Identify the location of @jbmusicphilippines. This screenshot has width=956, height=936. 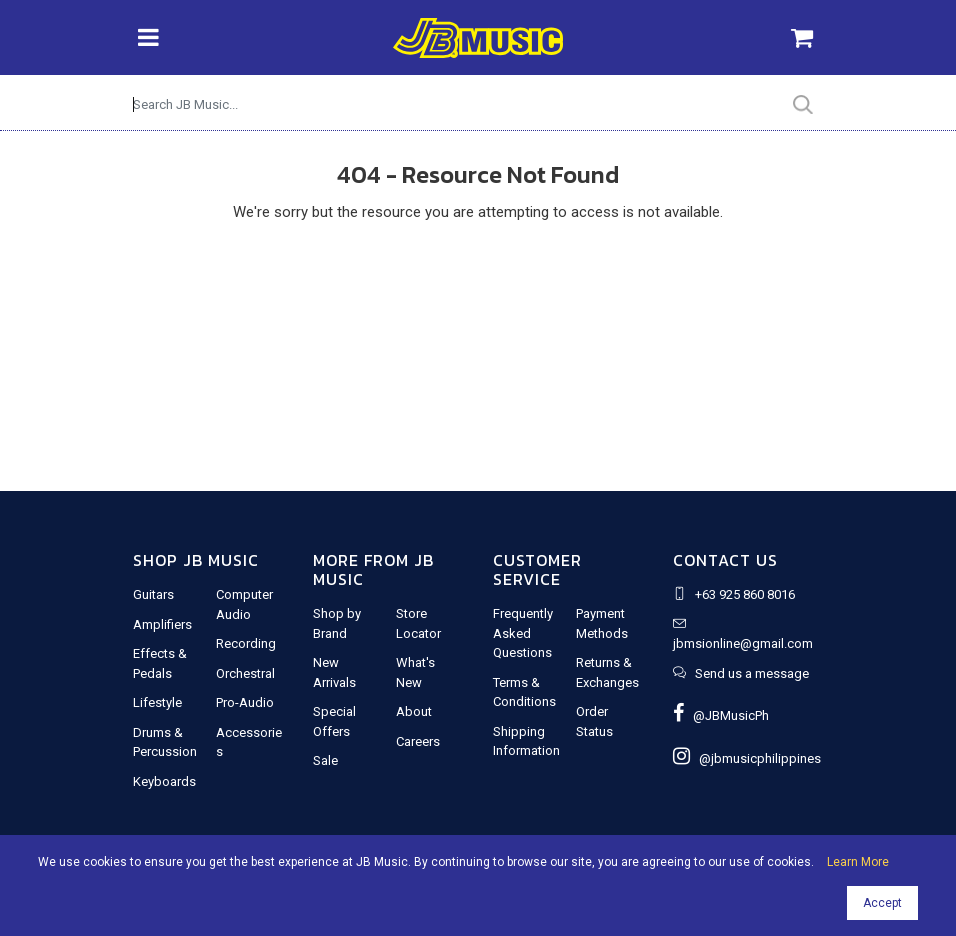
(747, 758).